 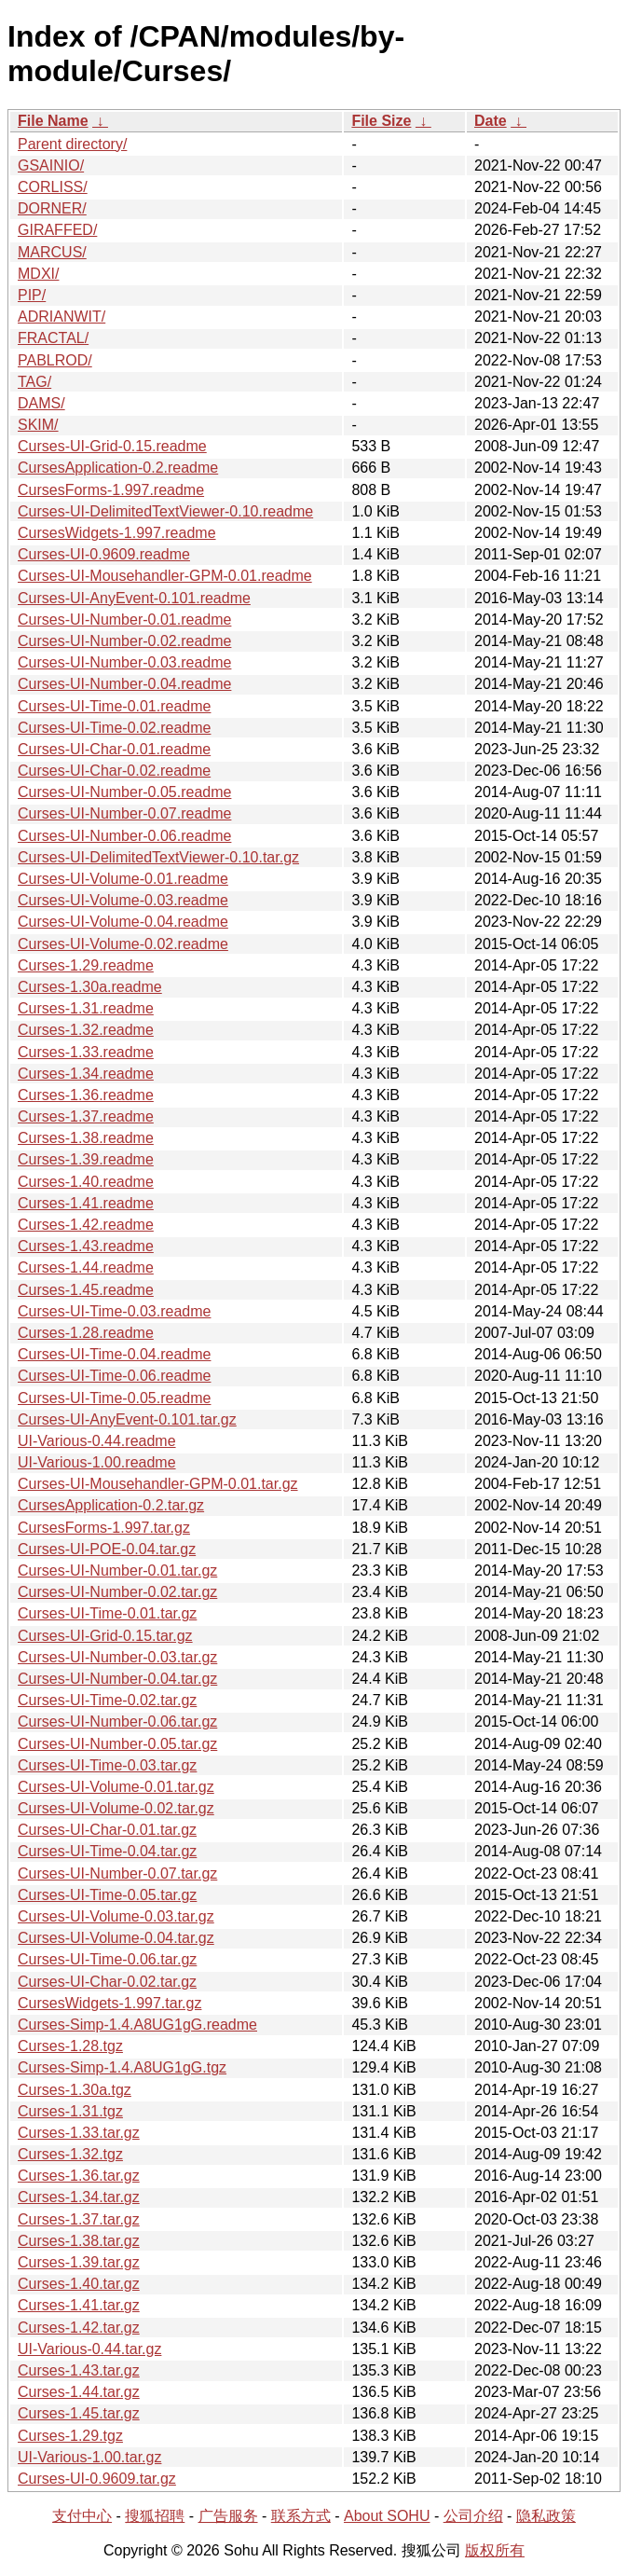 I want to click on UI-Various-1.00.tar.gz, so click(x=89, y=2457).